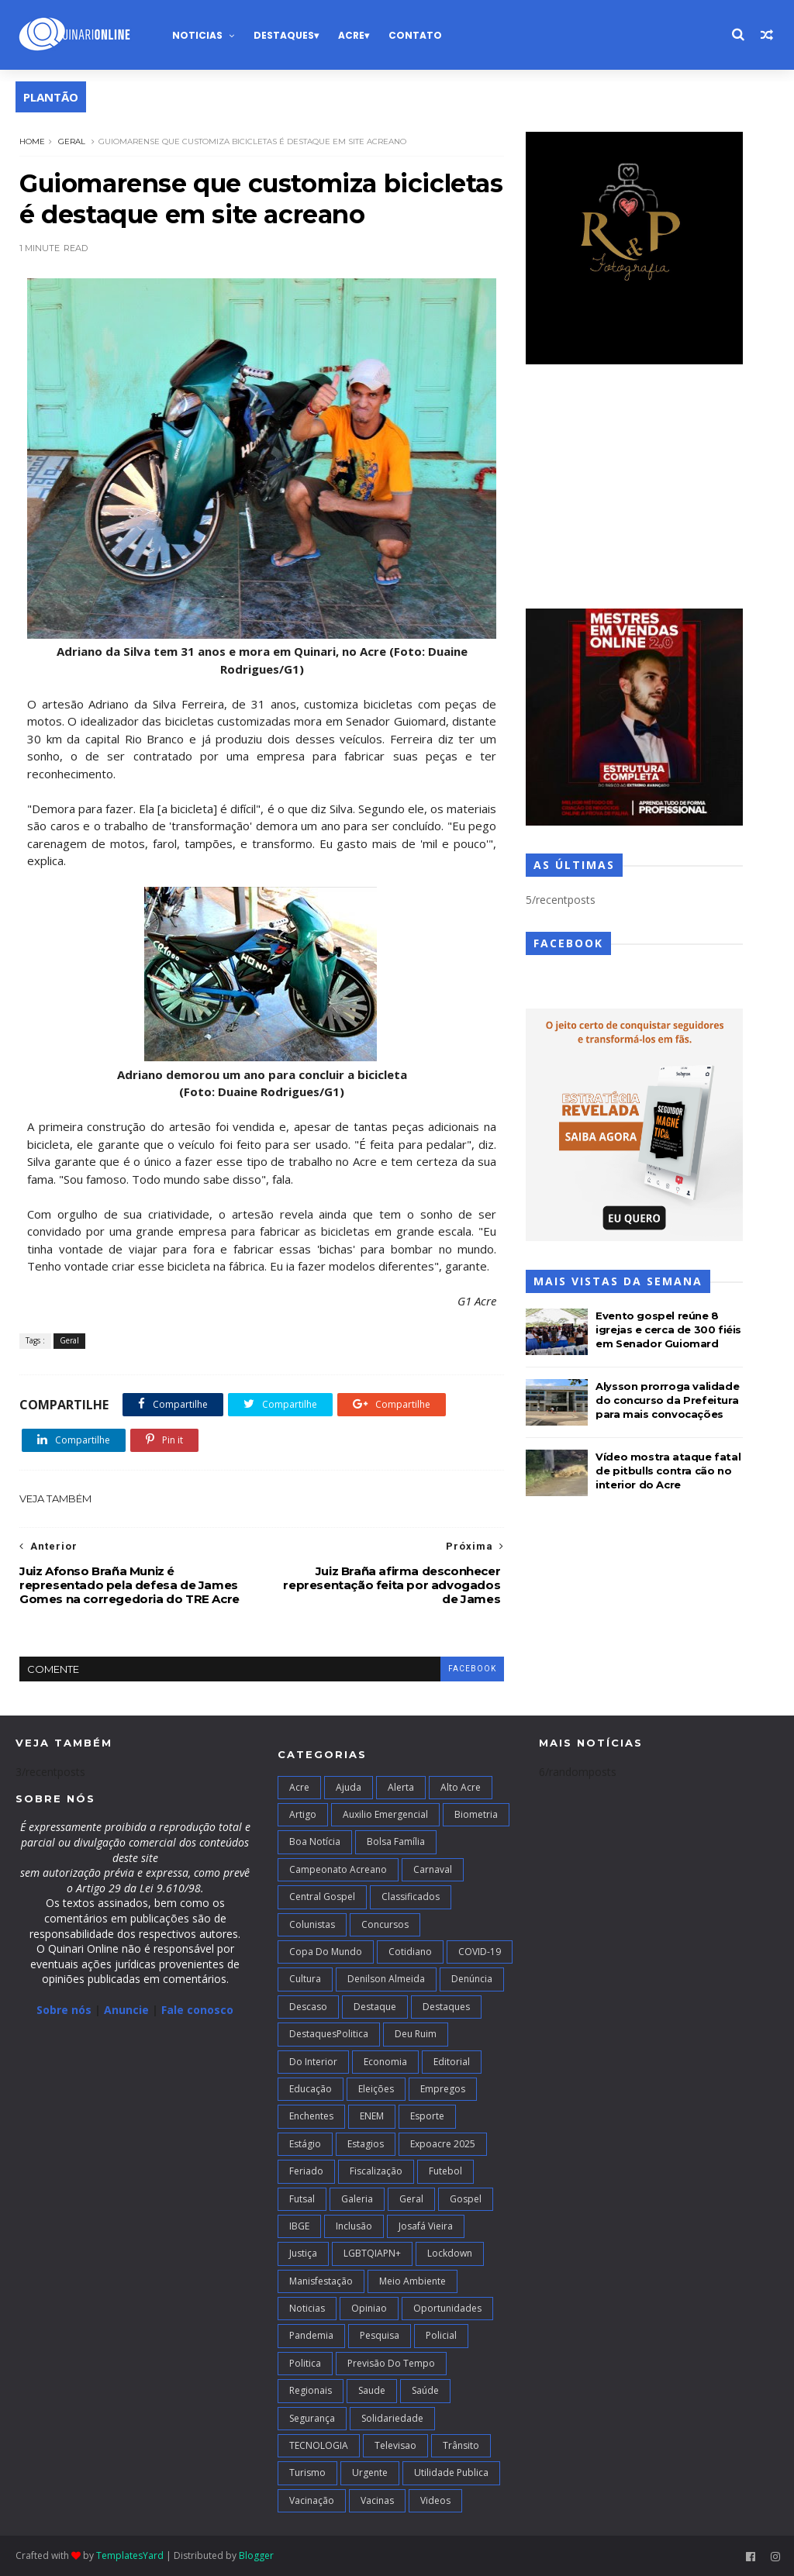  What do you see at coordinates (432, 1869) in the screenshot?
I see `Carnaval` at bounding box center [432, 1869].